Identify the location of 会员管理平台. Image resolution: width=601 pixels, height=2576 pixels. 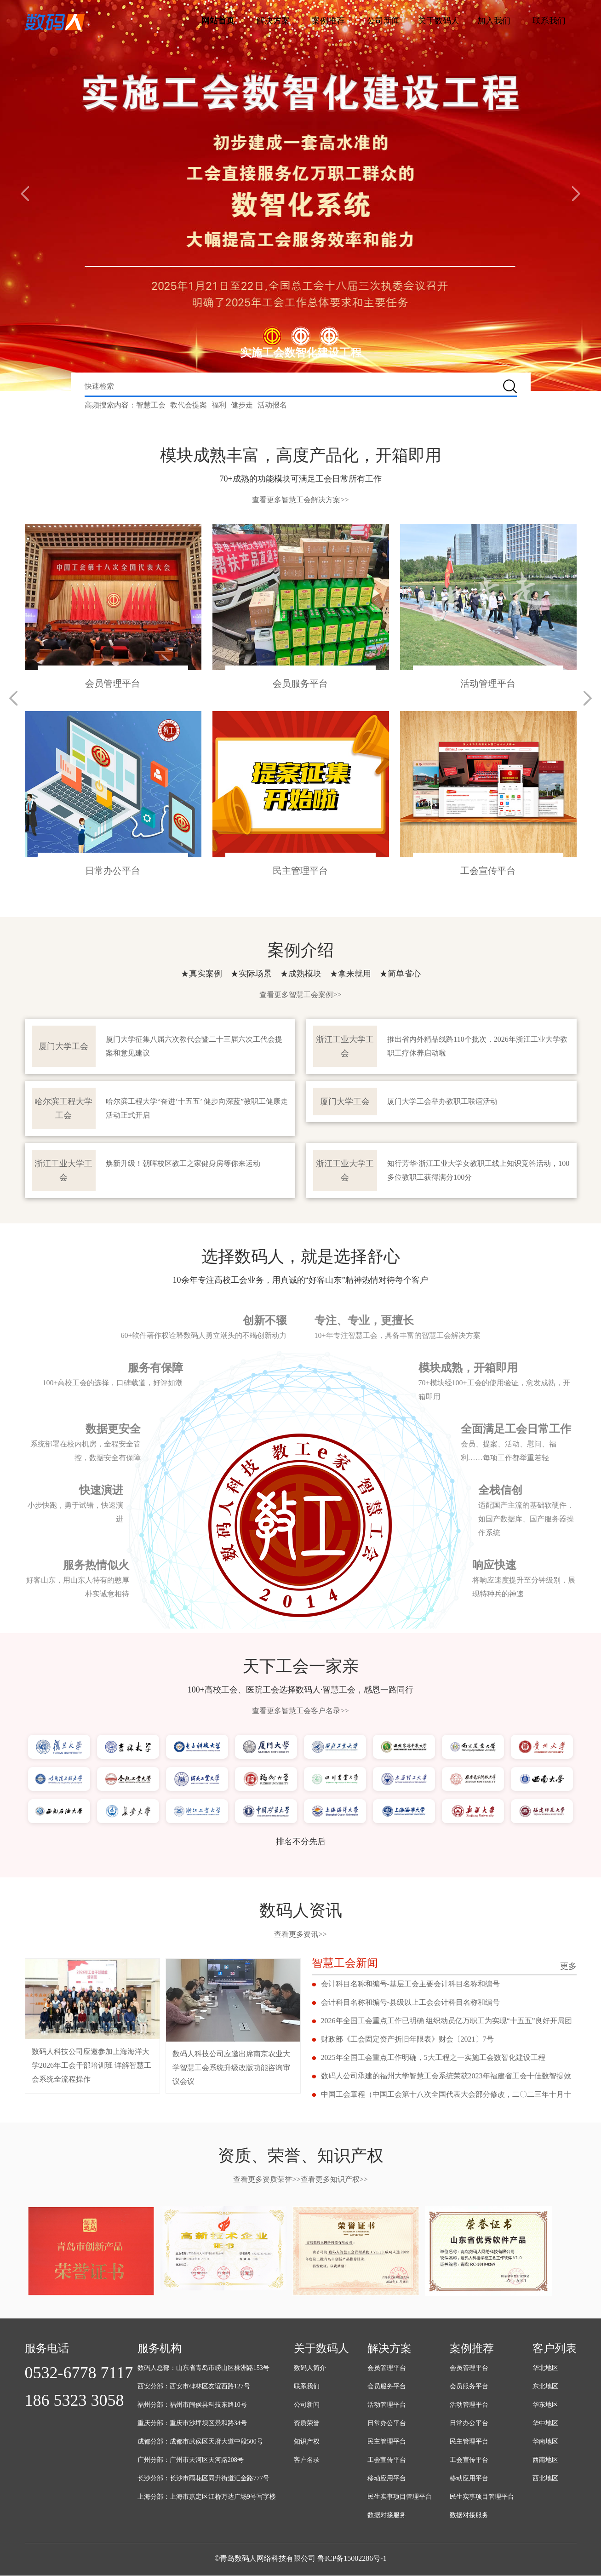
(386, 2368).